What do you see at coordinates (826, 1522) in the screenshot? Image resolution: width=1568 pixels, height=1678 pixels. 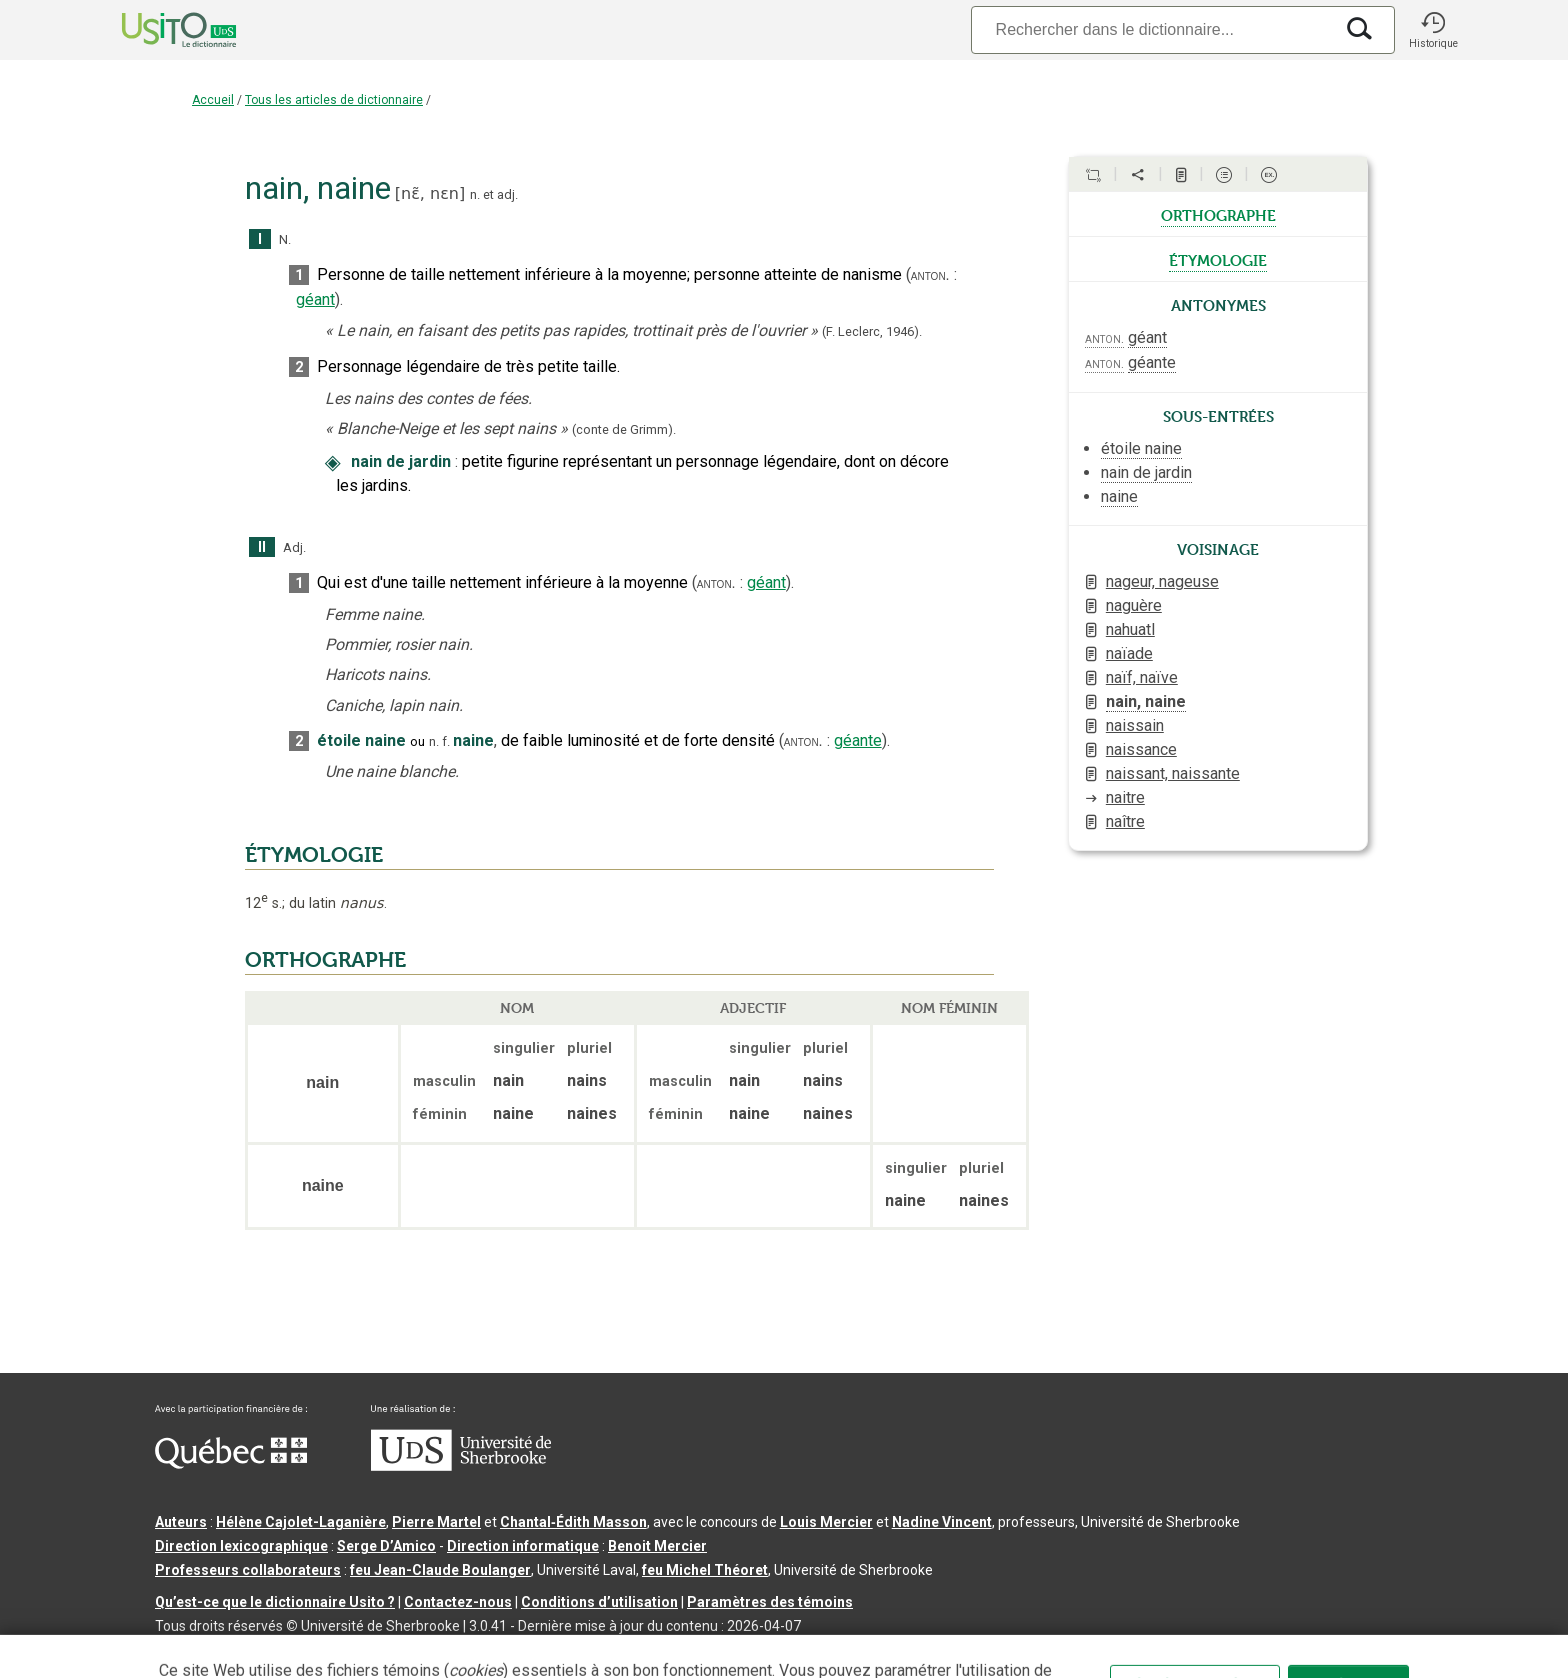 I see `Louis Mercier` at bounding box center [826, 1522].